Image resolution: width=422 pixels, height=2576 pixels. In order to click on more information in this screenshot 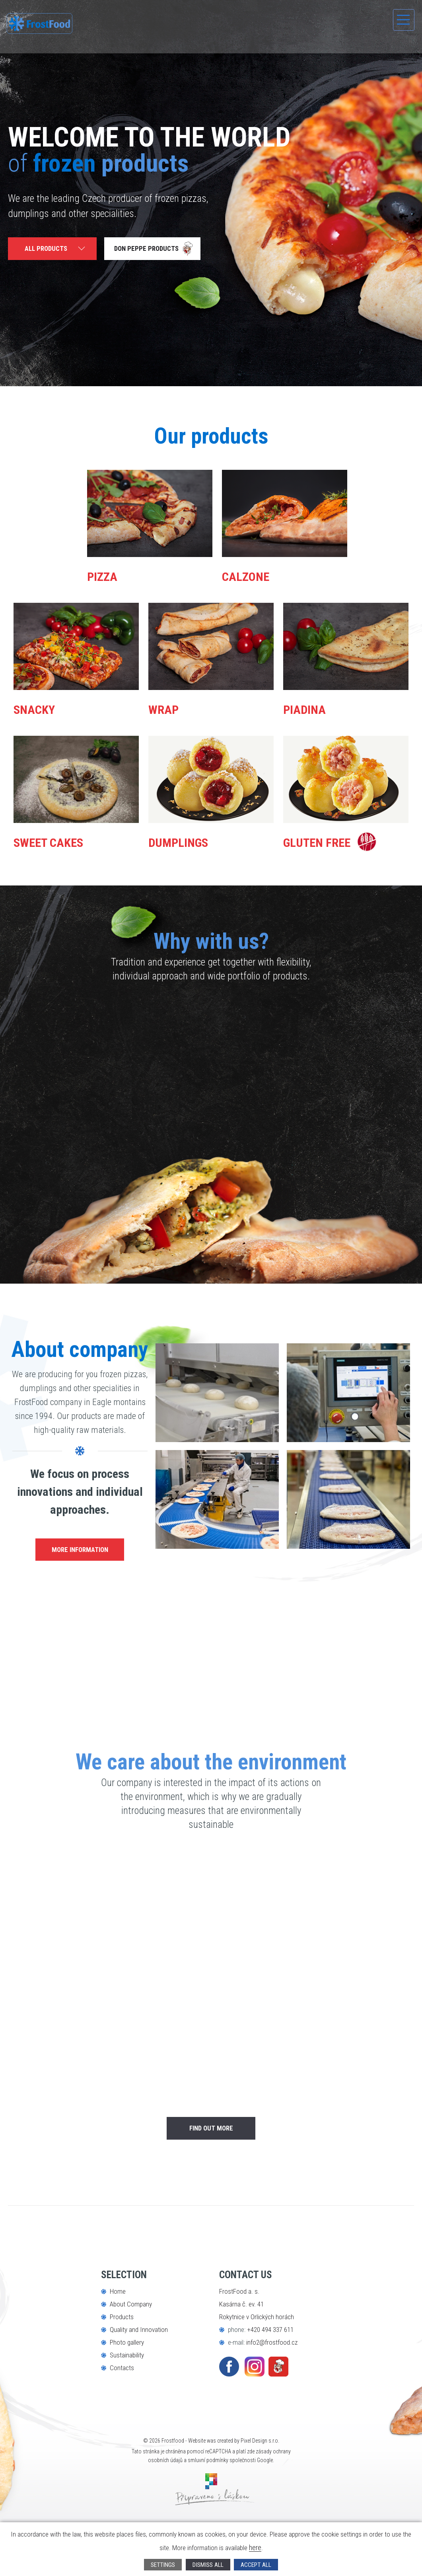, I will do `click(80, 1570)`.